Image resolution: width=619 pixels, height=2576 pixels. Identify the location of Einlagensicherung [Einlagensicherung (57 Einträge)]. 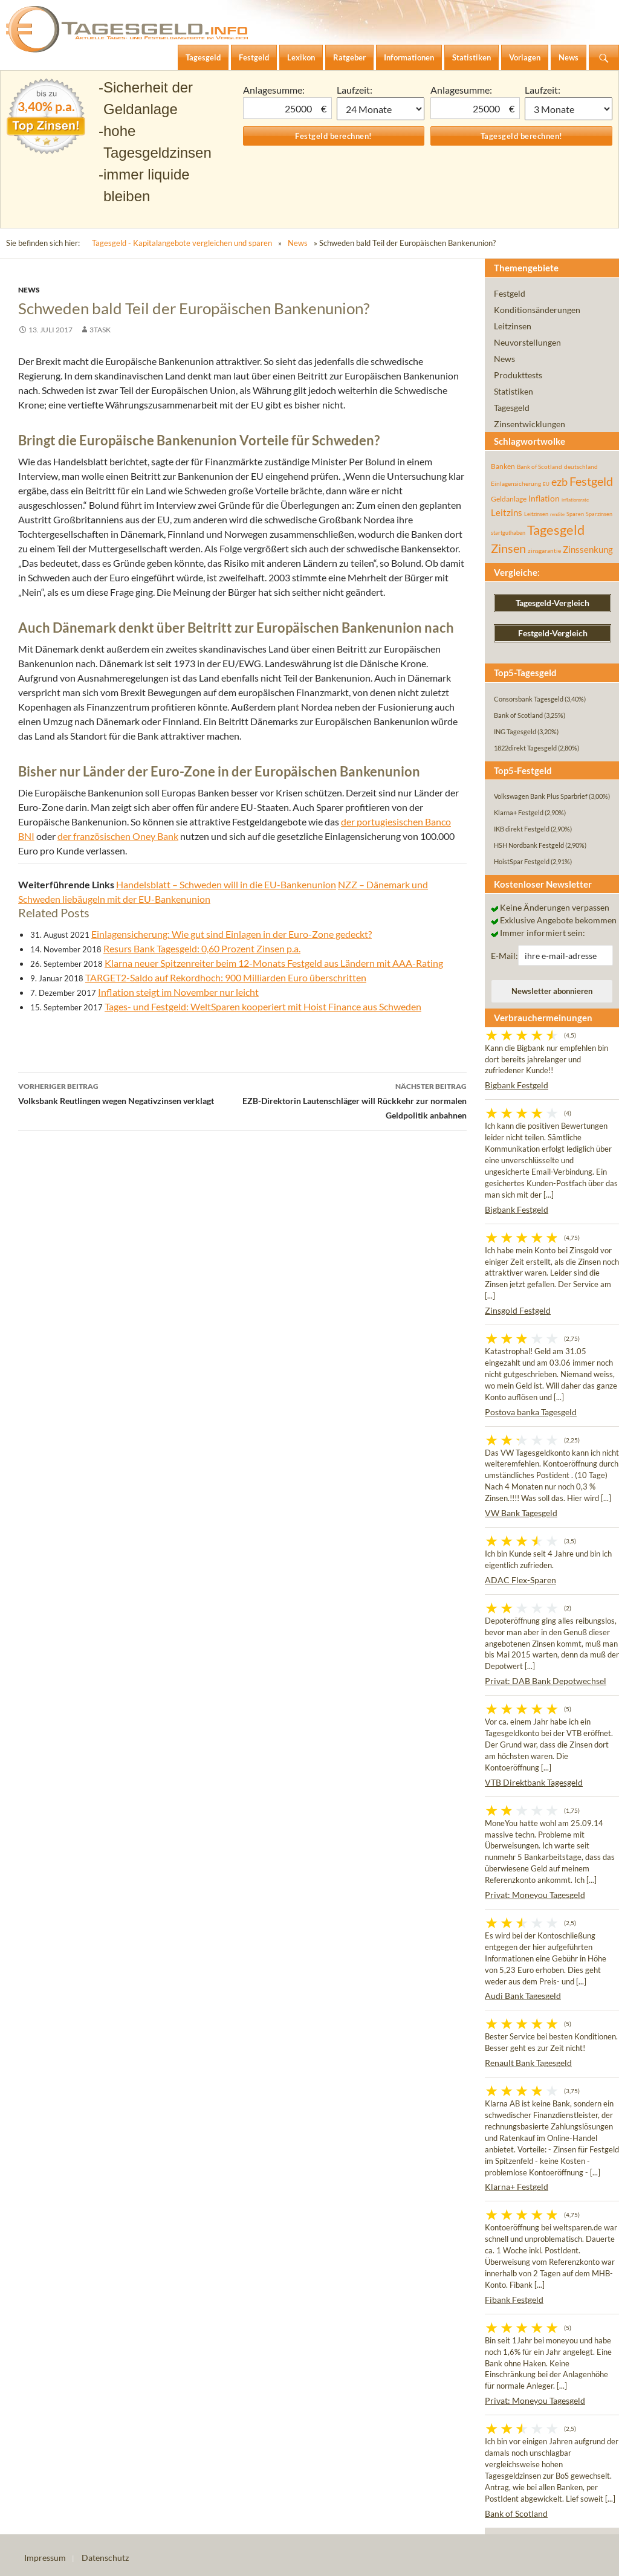
(516, 483).